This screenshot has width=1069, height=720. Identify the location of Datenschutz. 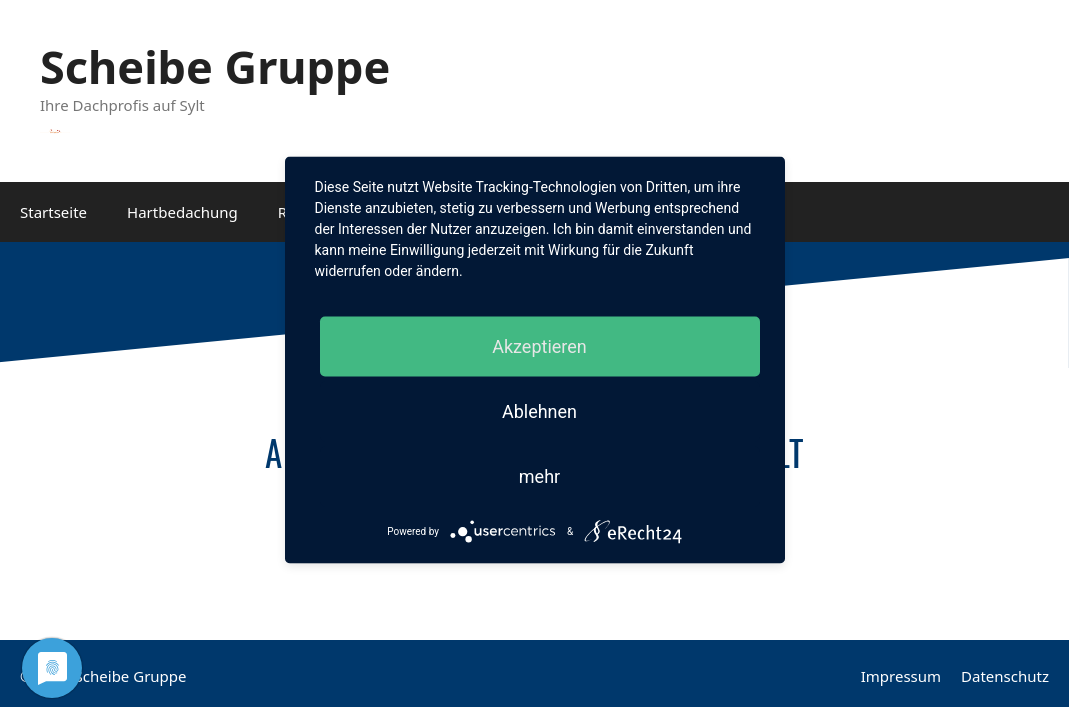
(1005, 676).